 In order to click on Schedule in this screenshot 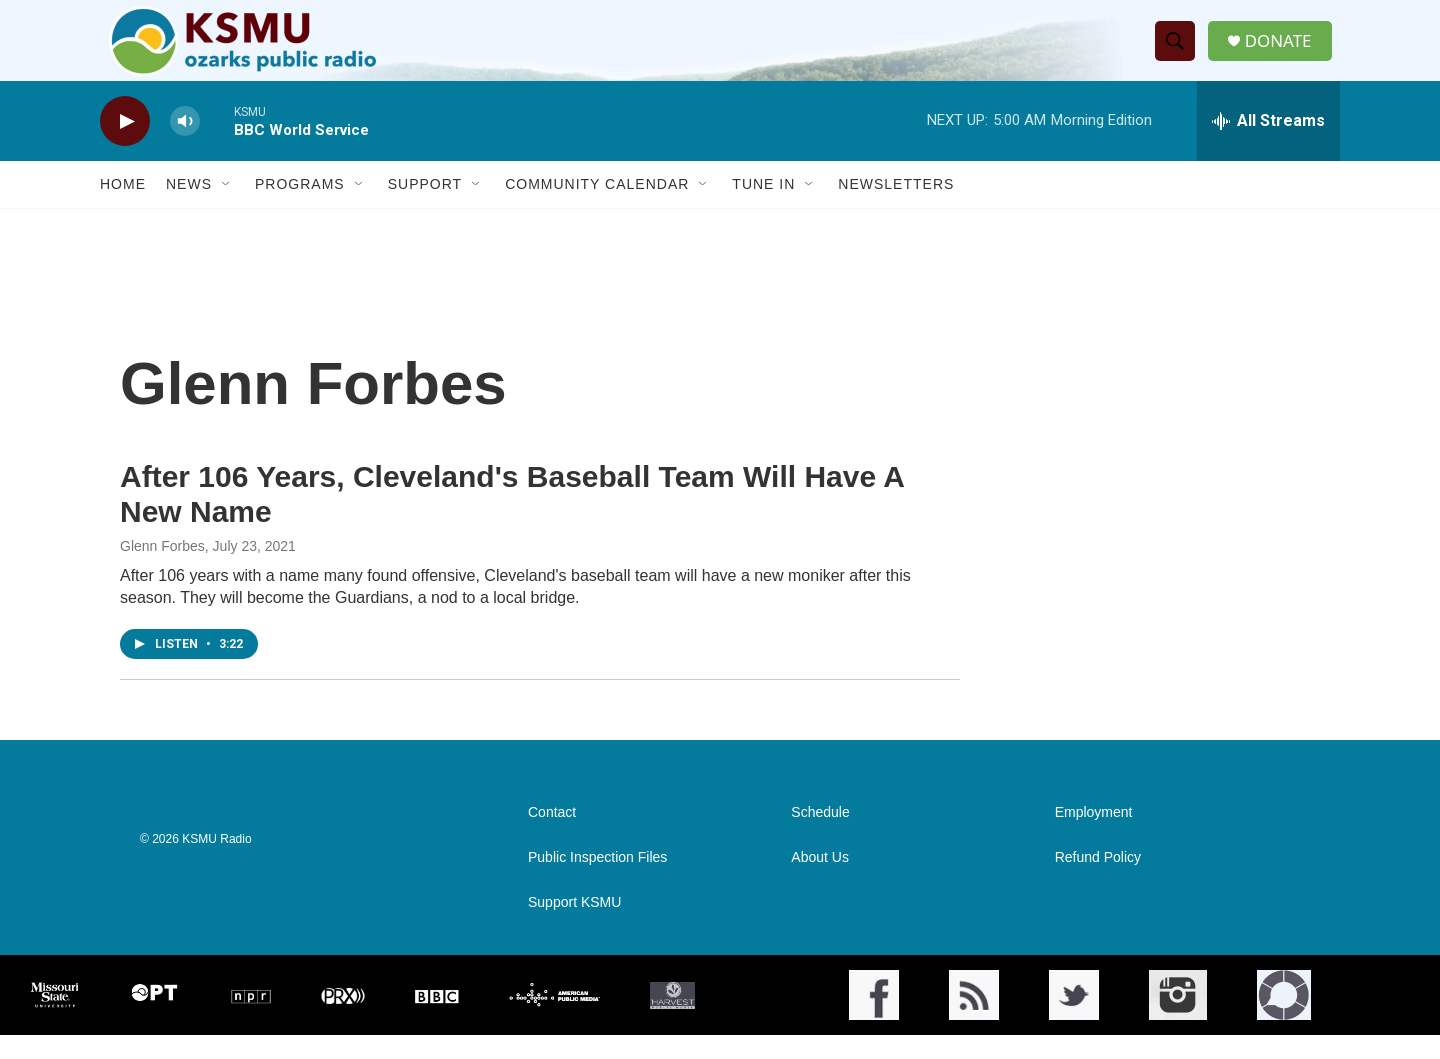, I will do `click(820, 836)`.